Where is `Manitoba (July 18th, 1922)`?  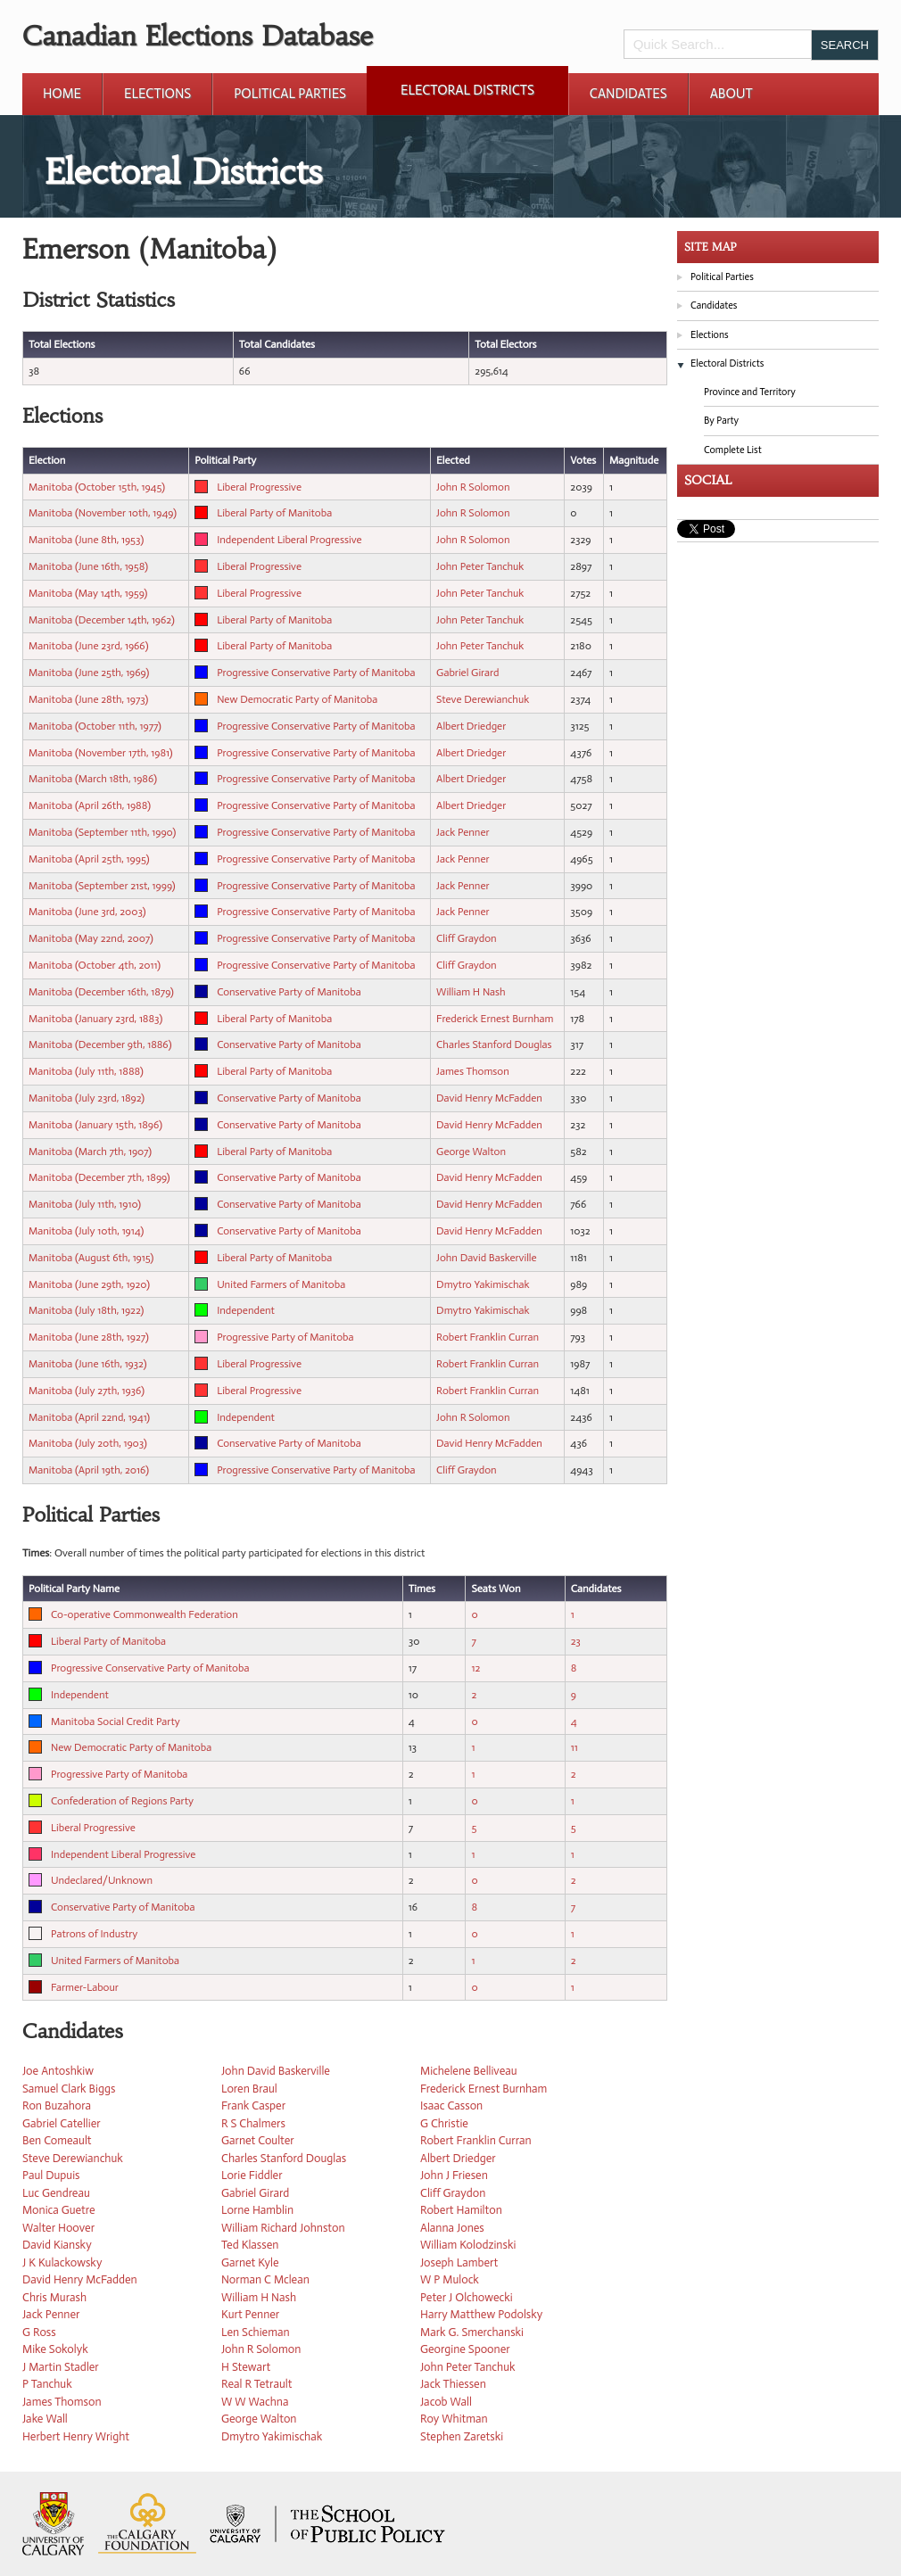 Manitoba (July 18th, 1922) is located at coordinates (86, 1310).